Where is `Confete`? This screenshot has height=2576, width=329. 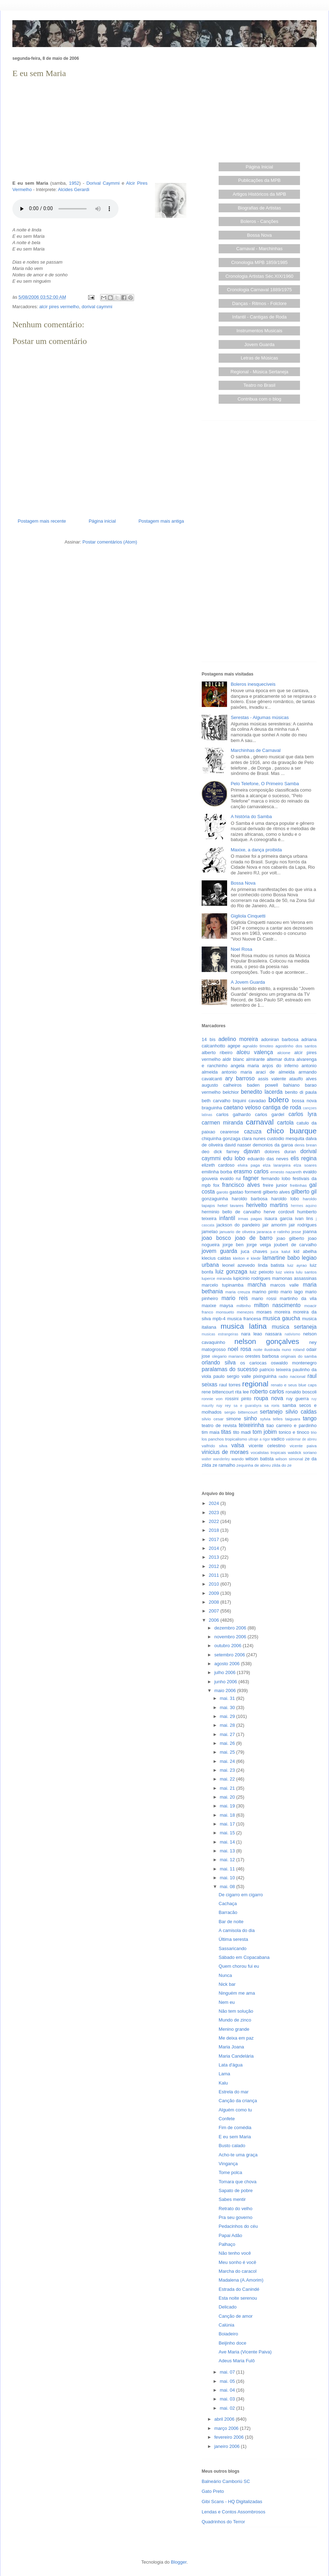 Confete is located at coordinates (227, 2118).